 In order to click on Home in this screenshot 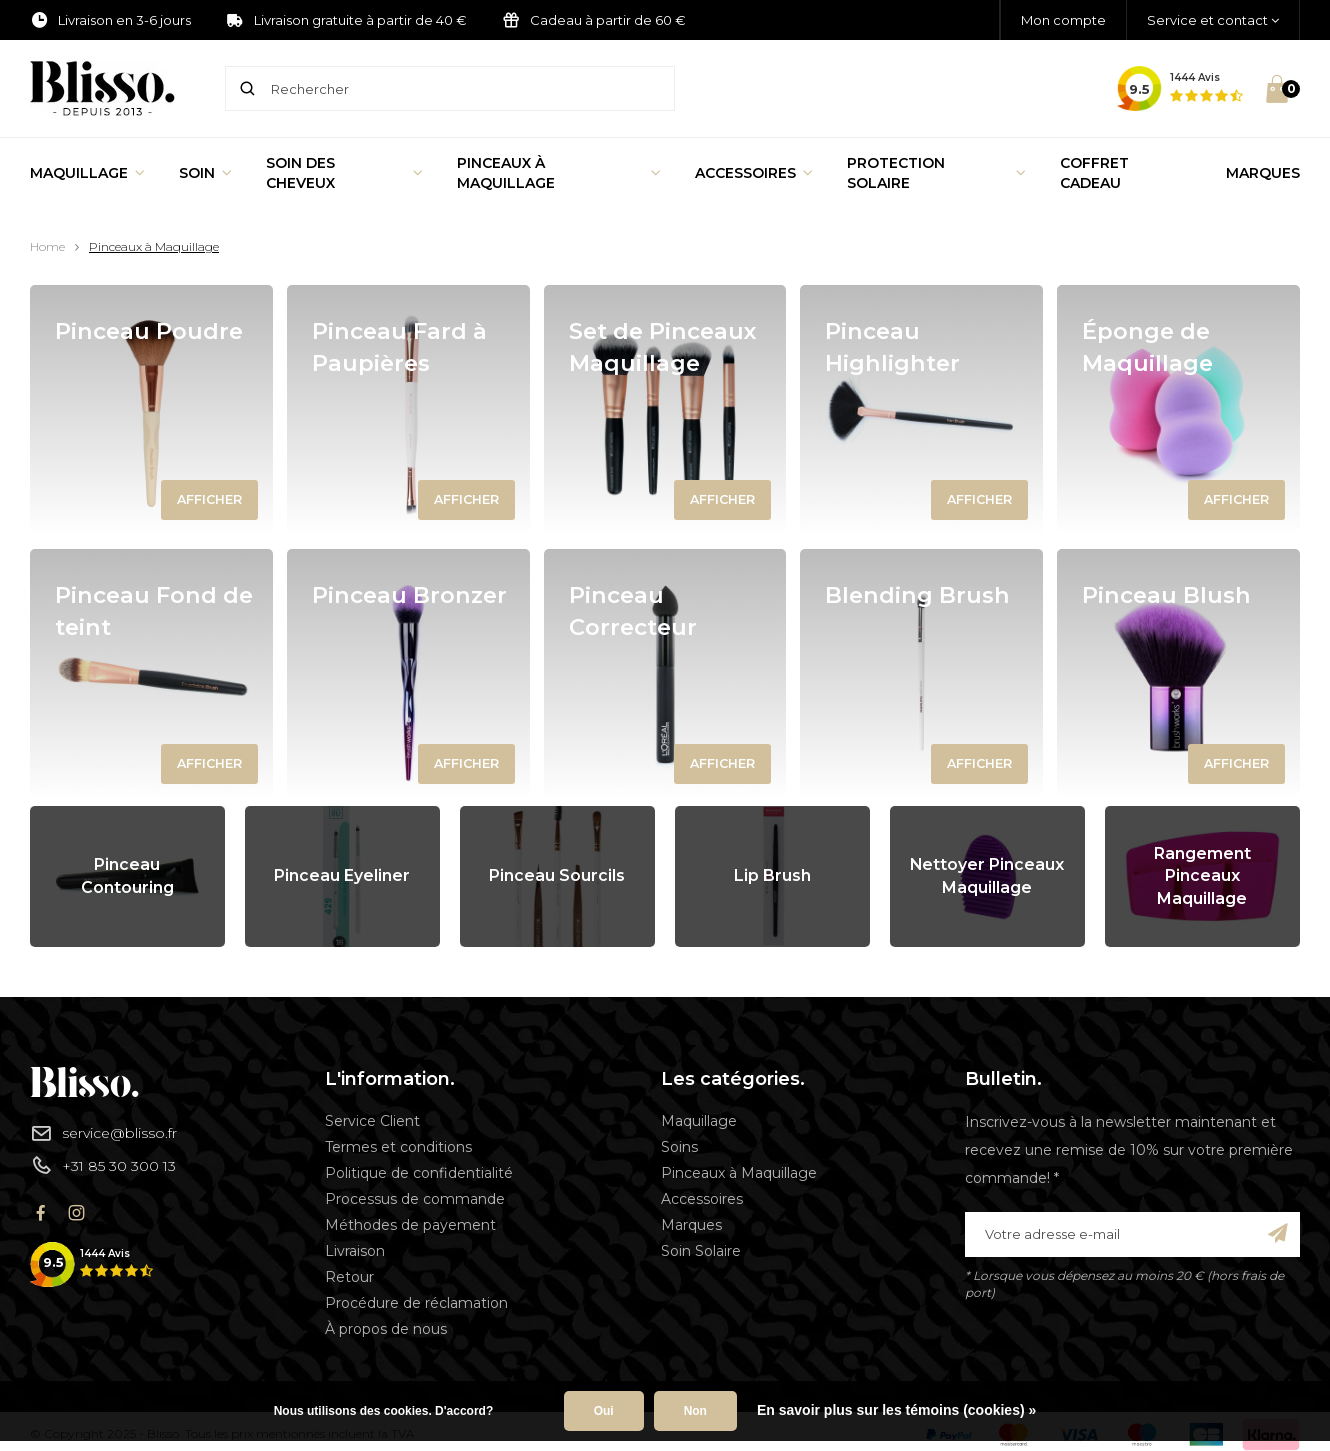, I will do `click(47, 246)`.